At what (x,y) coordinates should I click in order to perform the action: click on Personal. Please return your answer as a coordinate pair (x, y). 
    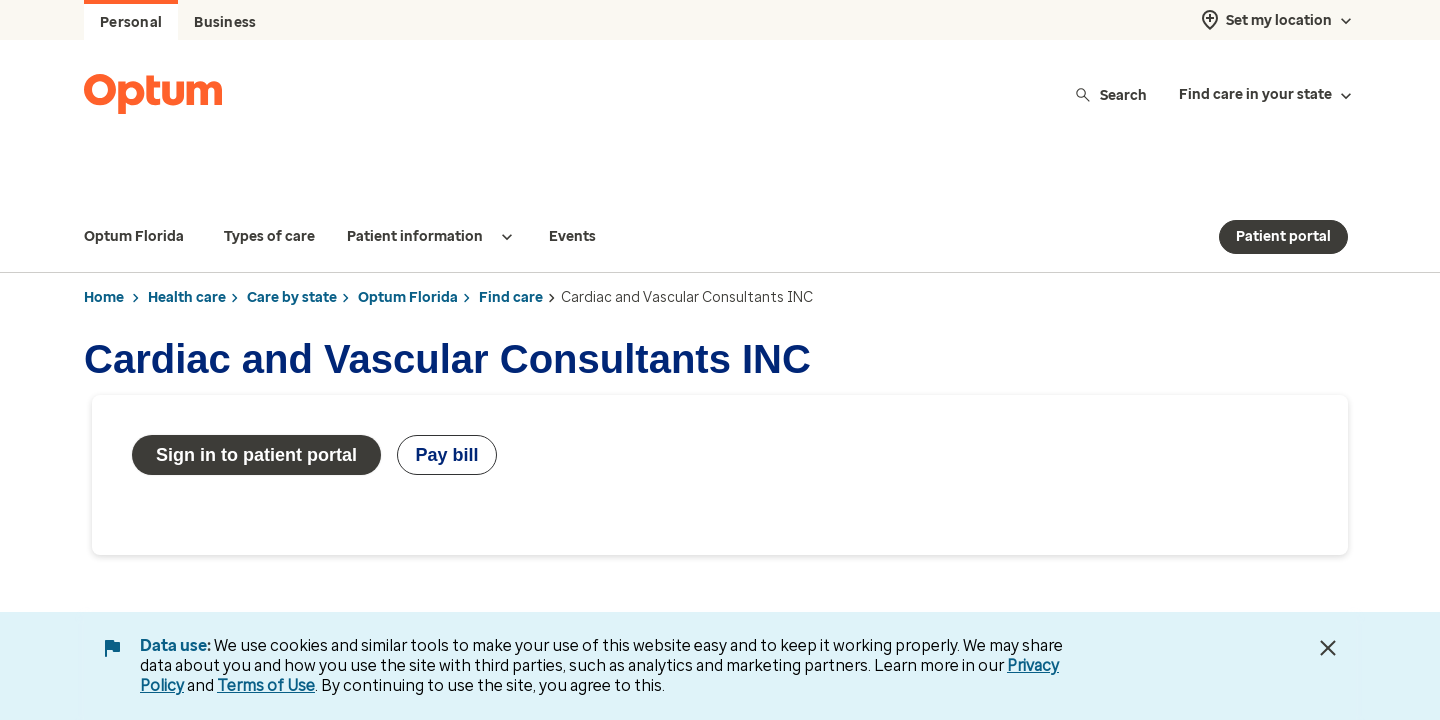
    Looking at the image, I should click on (131, 22).